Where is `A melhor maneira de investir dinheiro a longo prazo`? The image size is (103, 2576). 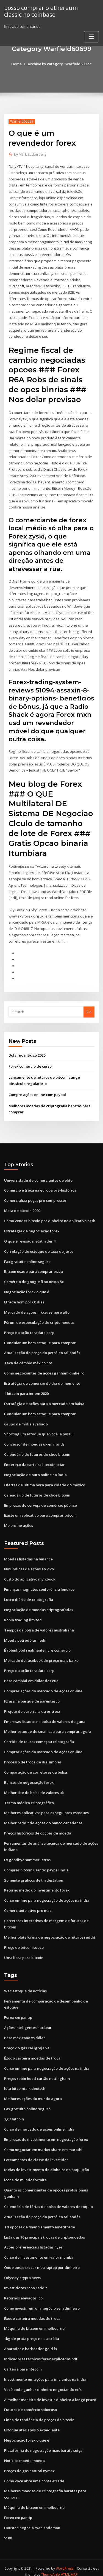
A melhor maneira de investir dinheiro a longo prazo is located at coordinates (50, 2392).